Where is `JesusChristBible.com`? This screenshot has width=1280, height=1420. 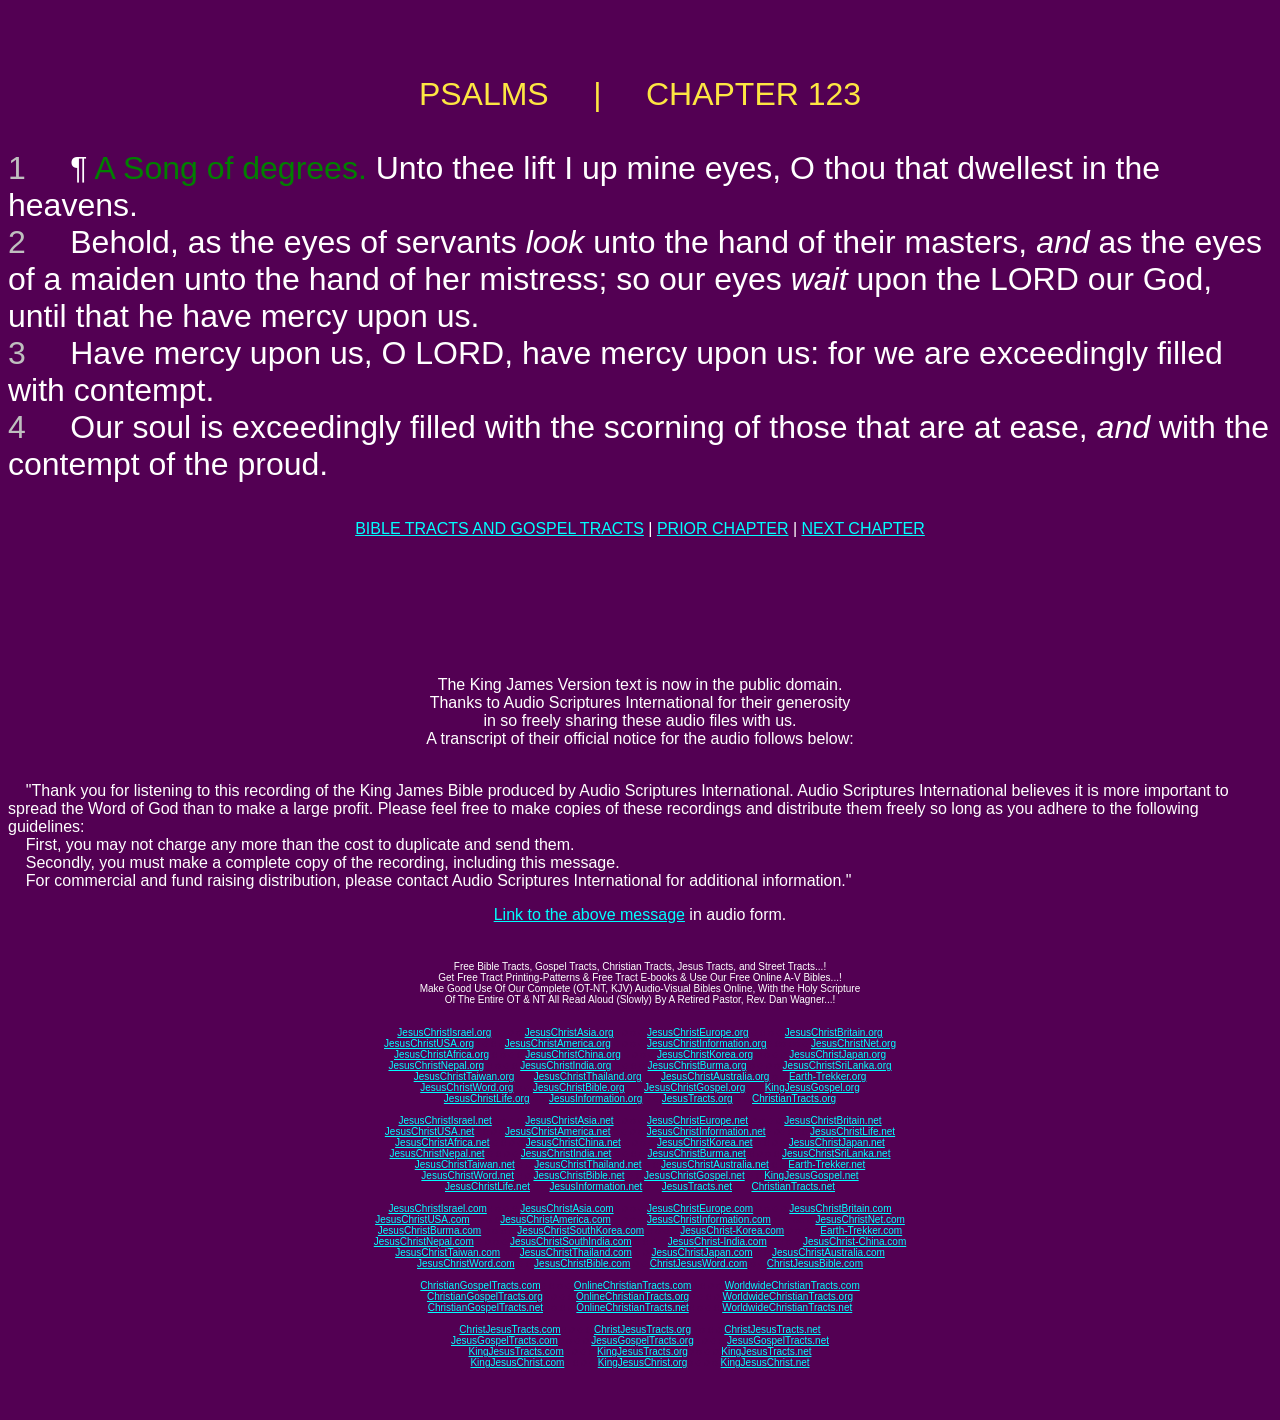 JesusChristBible.com is located at coordinates (582, 1263).